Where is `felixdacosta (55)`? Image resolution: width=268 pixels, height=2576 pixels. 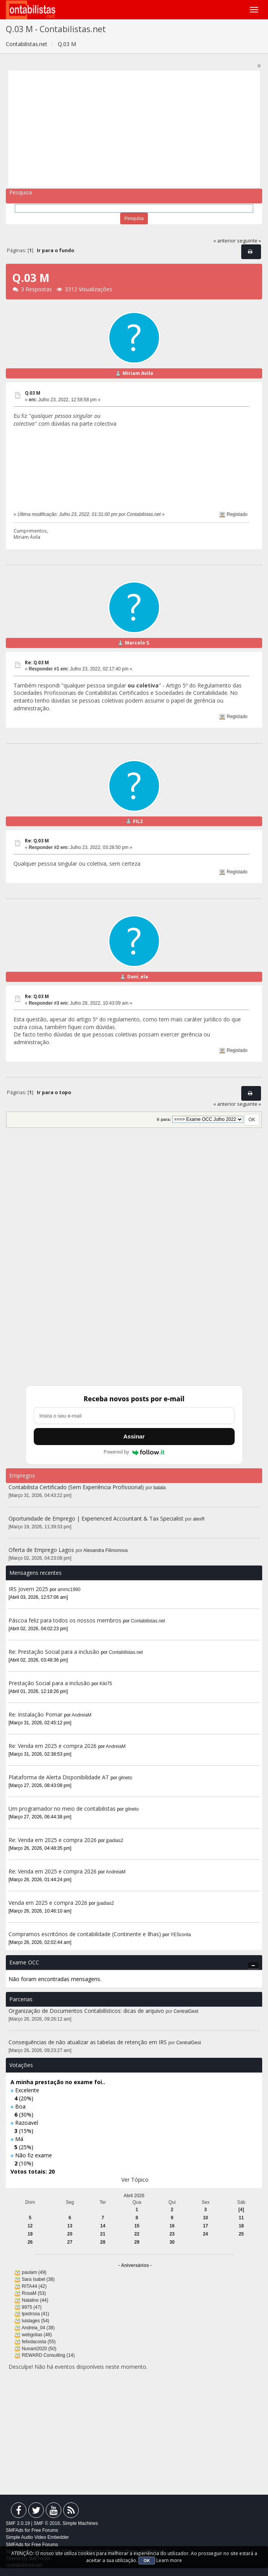
felixdacosta (55) is located at coordinates (38, 2341).